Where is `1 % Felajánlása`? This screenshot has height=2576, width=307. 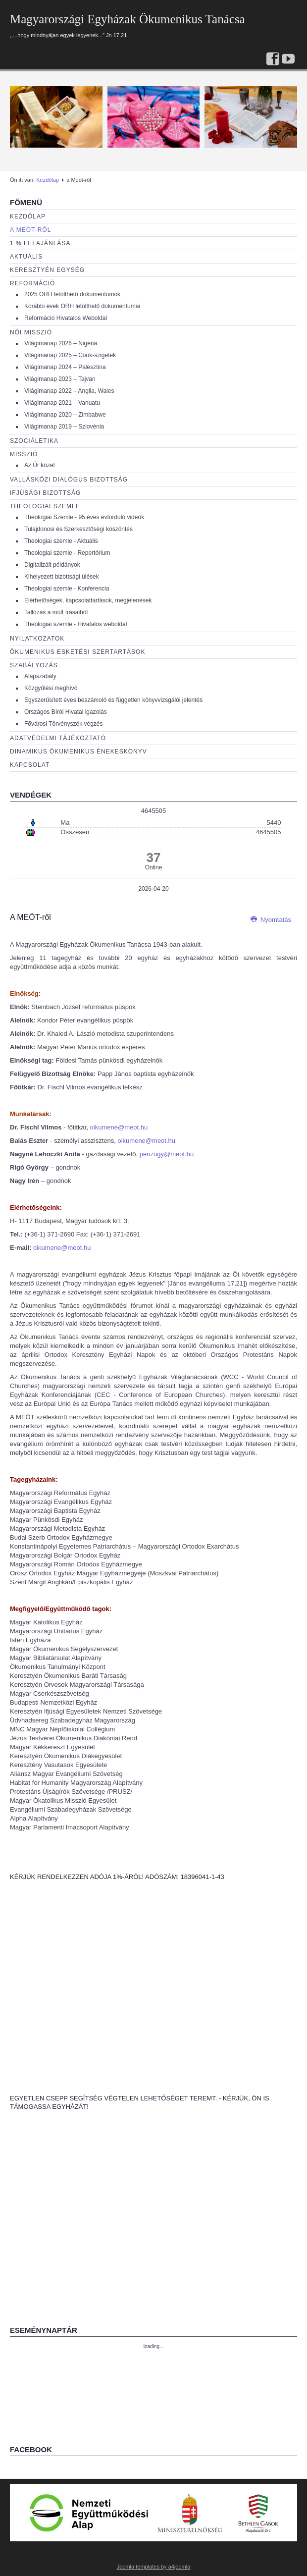
1 % Felajánlása is located at coordinates (40, 243).